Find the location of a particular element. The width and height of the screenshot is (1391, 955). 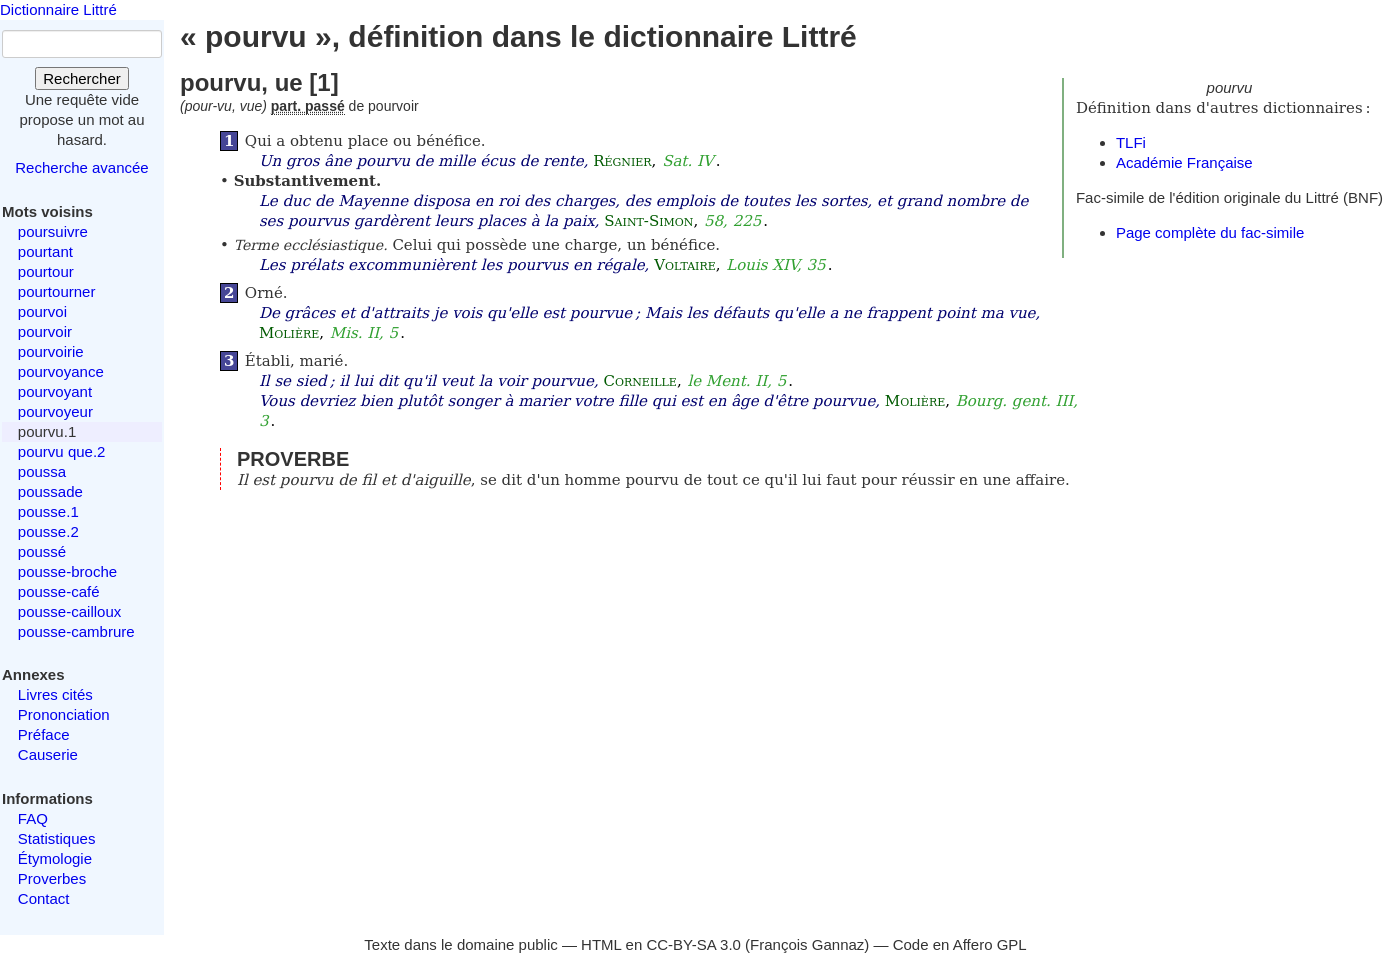

poursuivre is located at coordinates (53, 231).